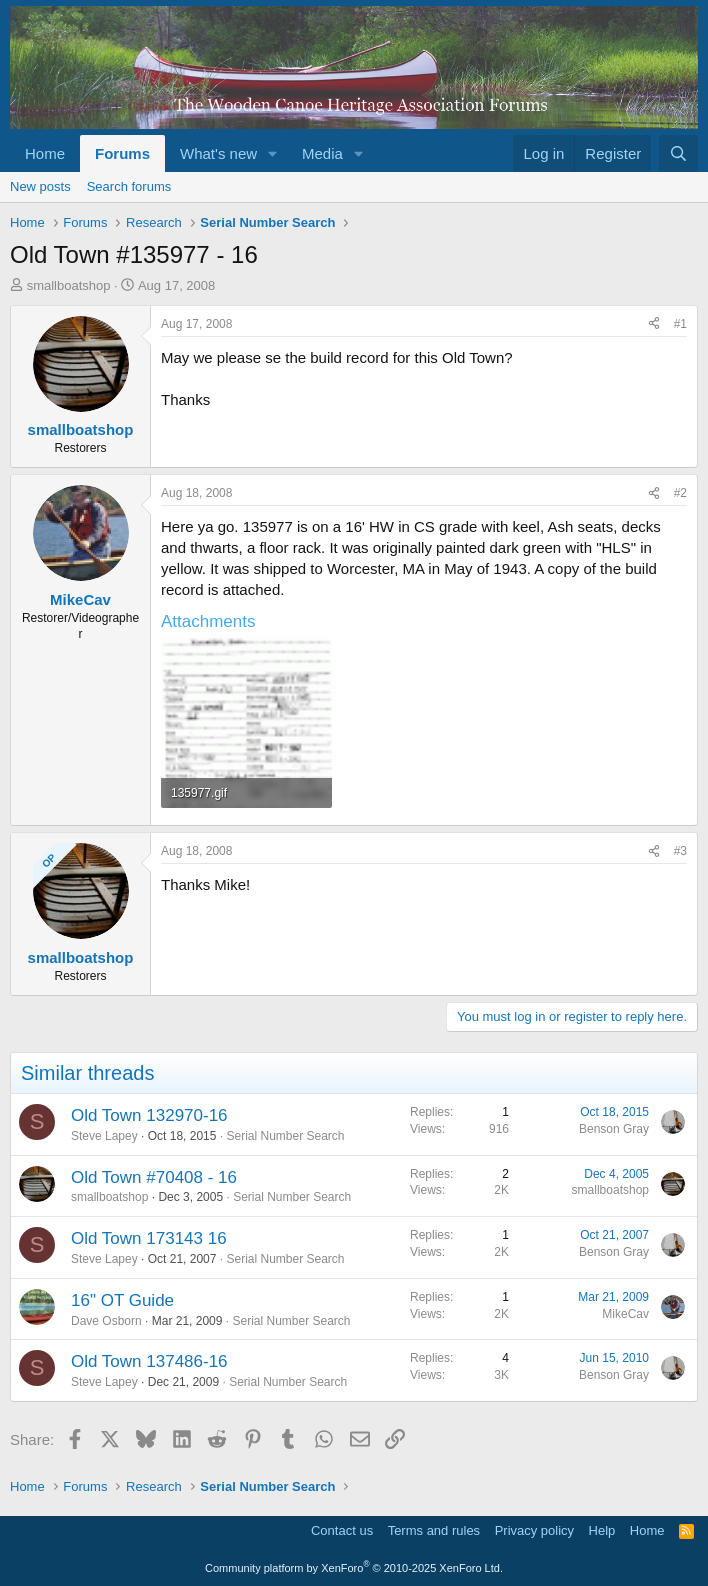 The image size is (708, 1586). Describe the element at coordinates (342, 1530) in the screenshot. I see `Contact us` at that location.